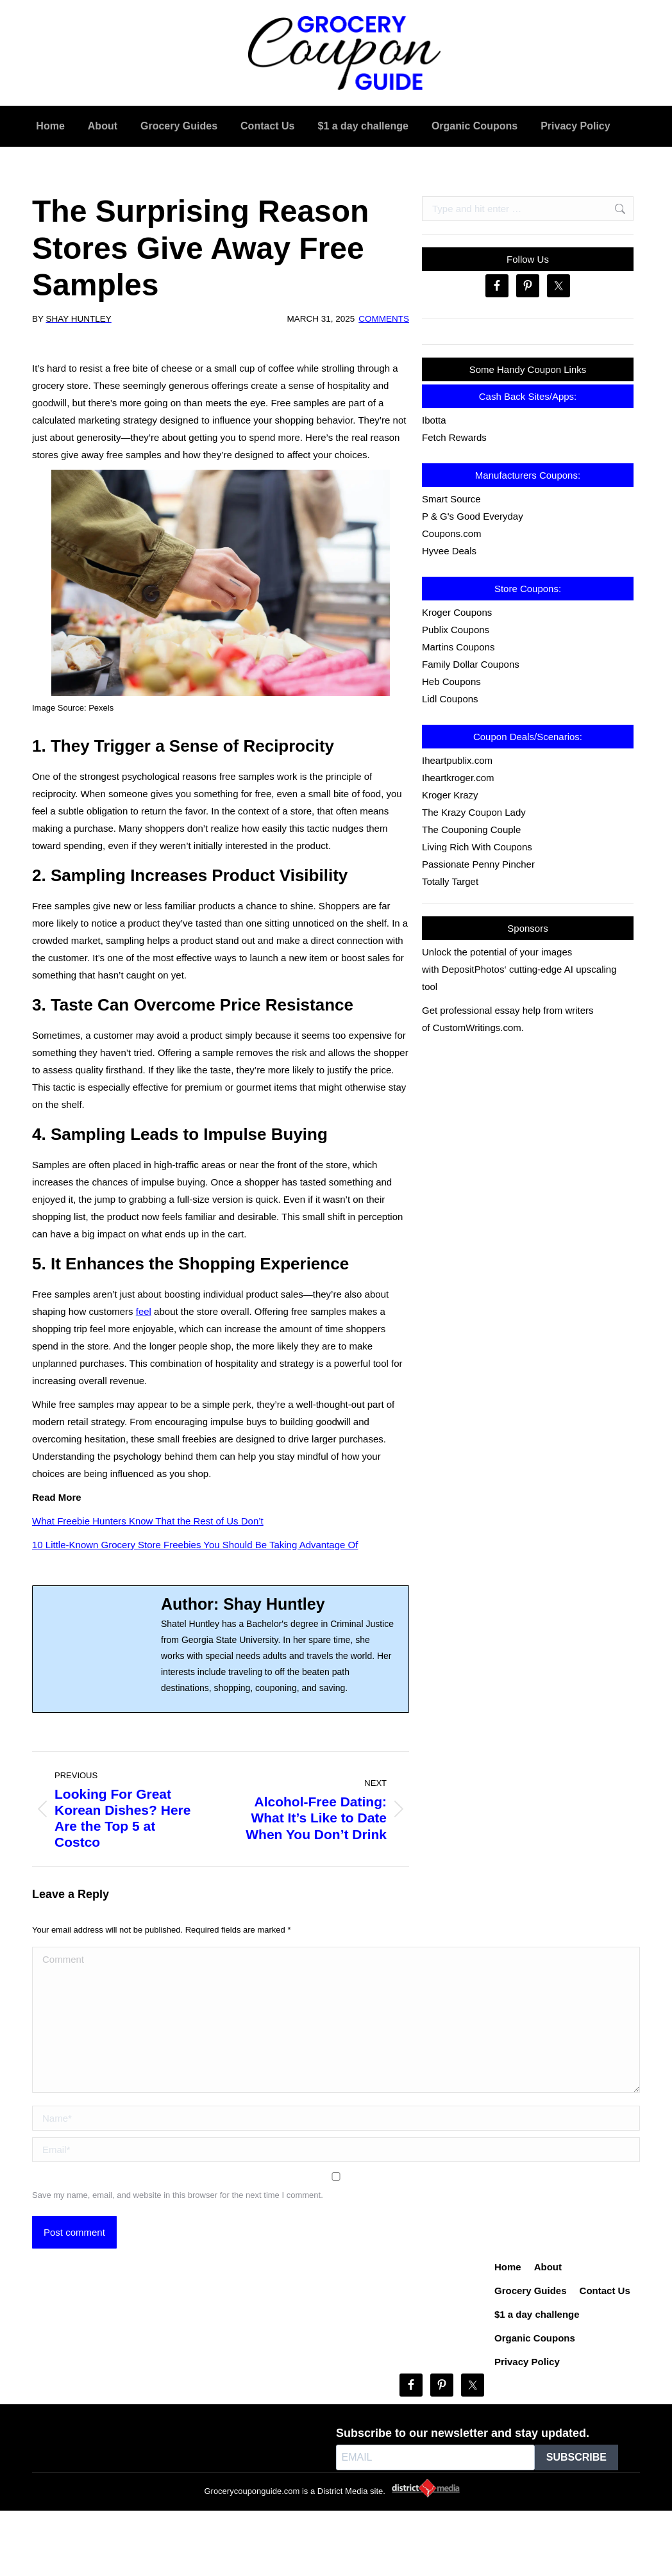 This screenshot has height=2576, width=672. I want to click on Kroger Coupons, so click(457, 612).